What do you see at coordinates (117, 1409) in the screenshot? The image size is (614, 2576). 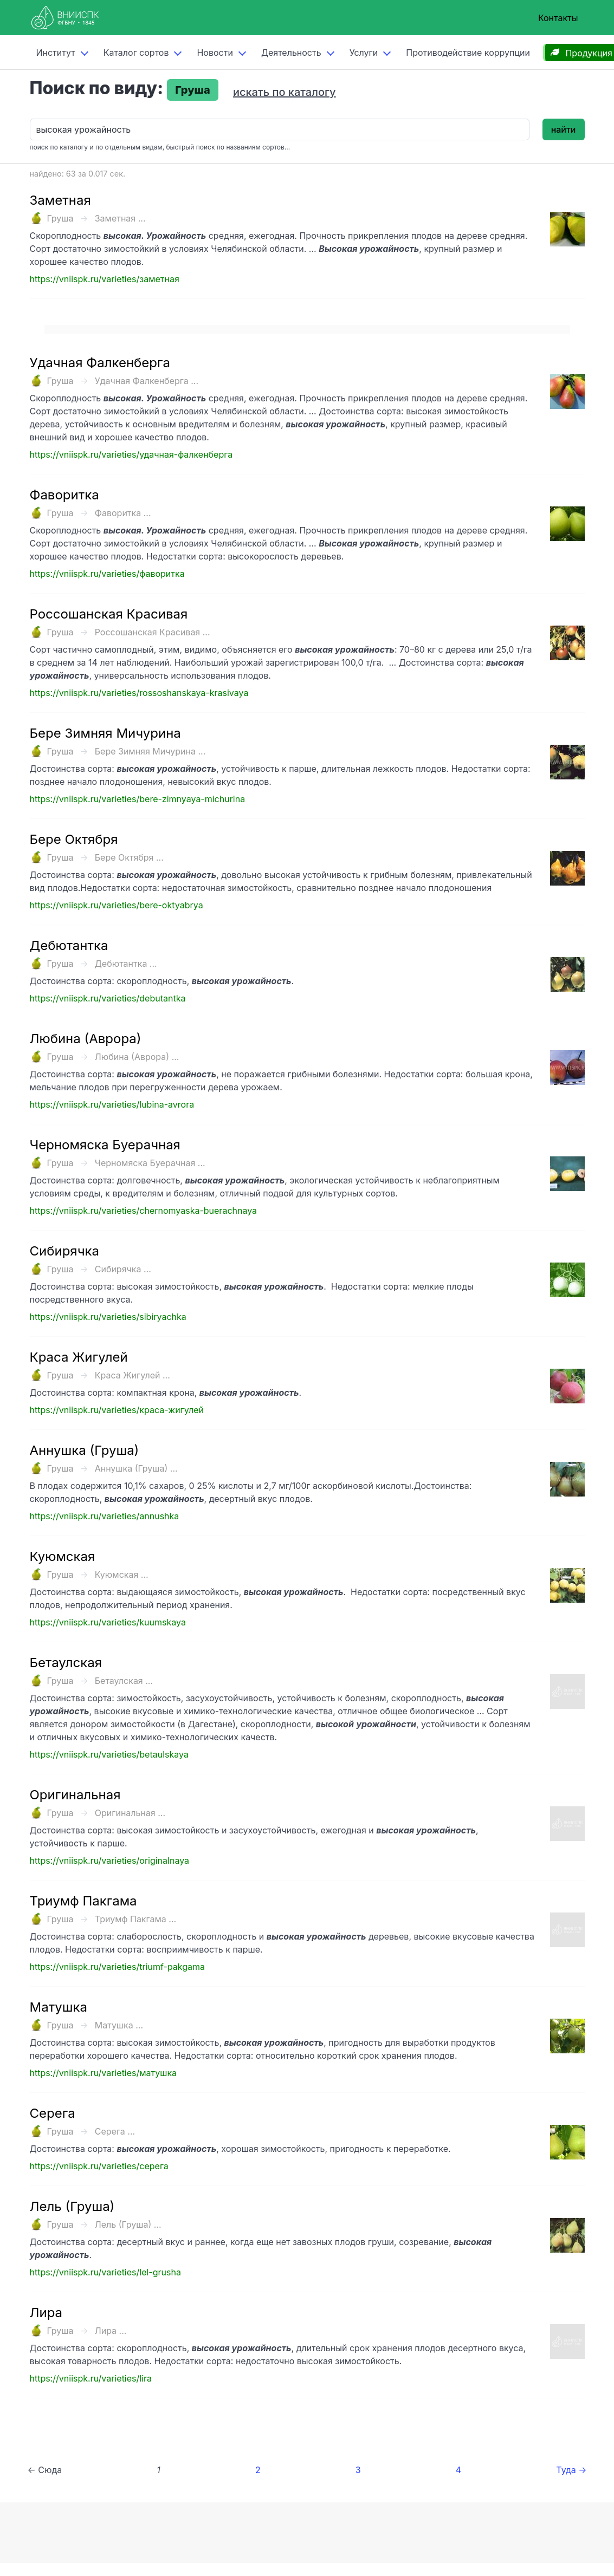 I see `https://vniispk.ru/varieties/краса-жигулей` at bounding box center [117, 1409].